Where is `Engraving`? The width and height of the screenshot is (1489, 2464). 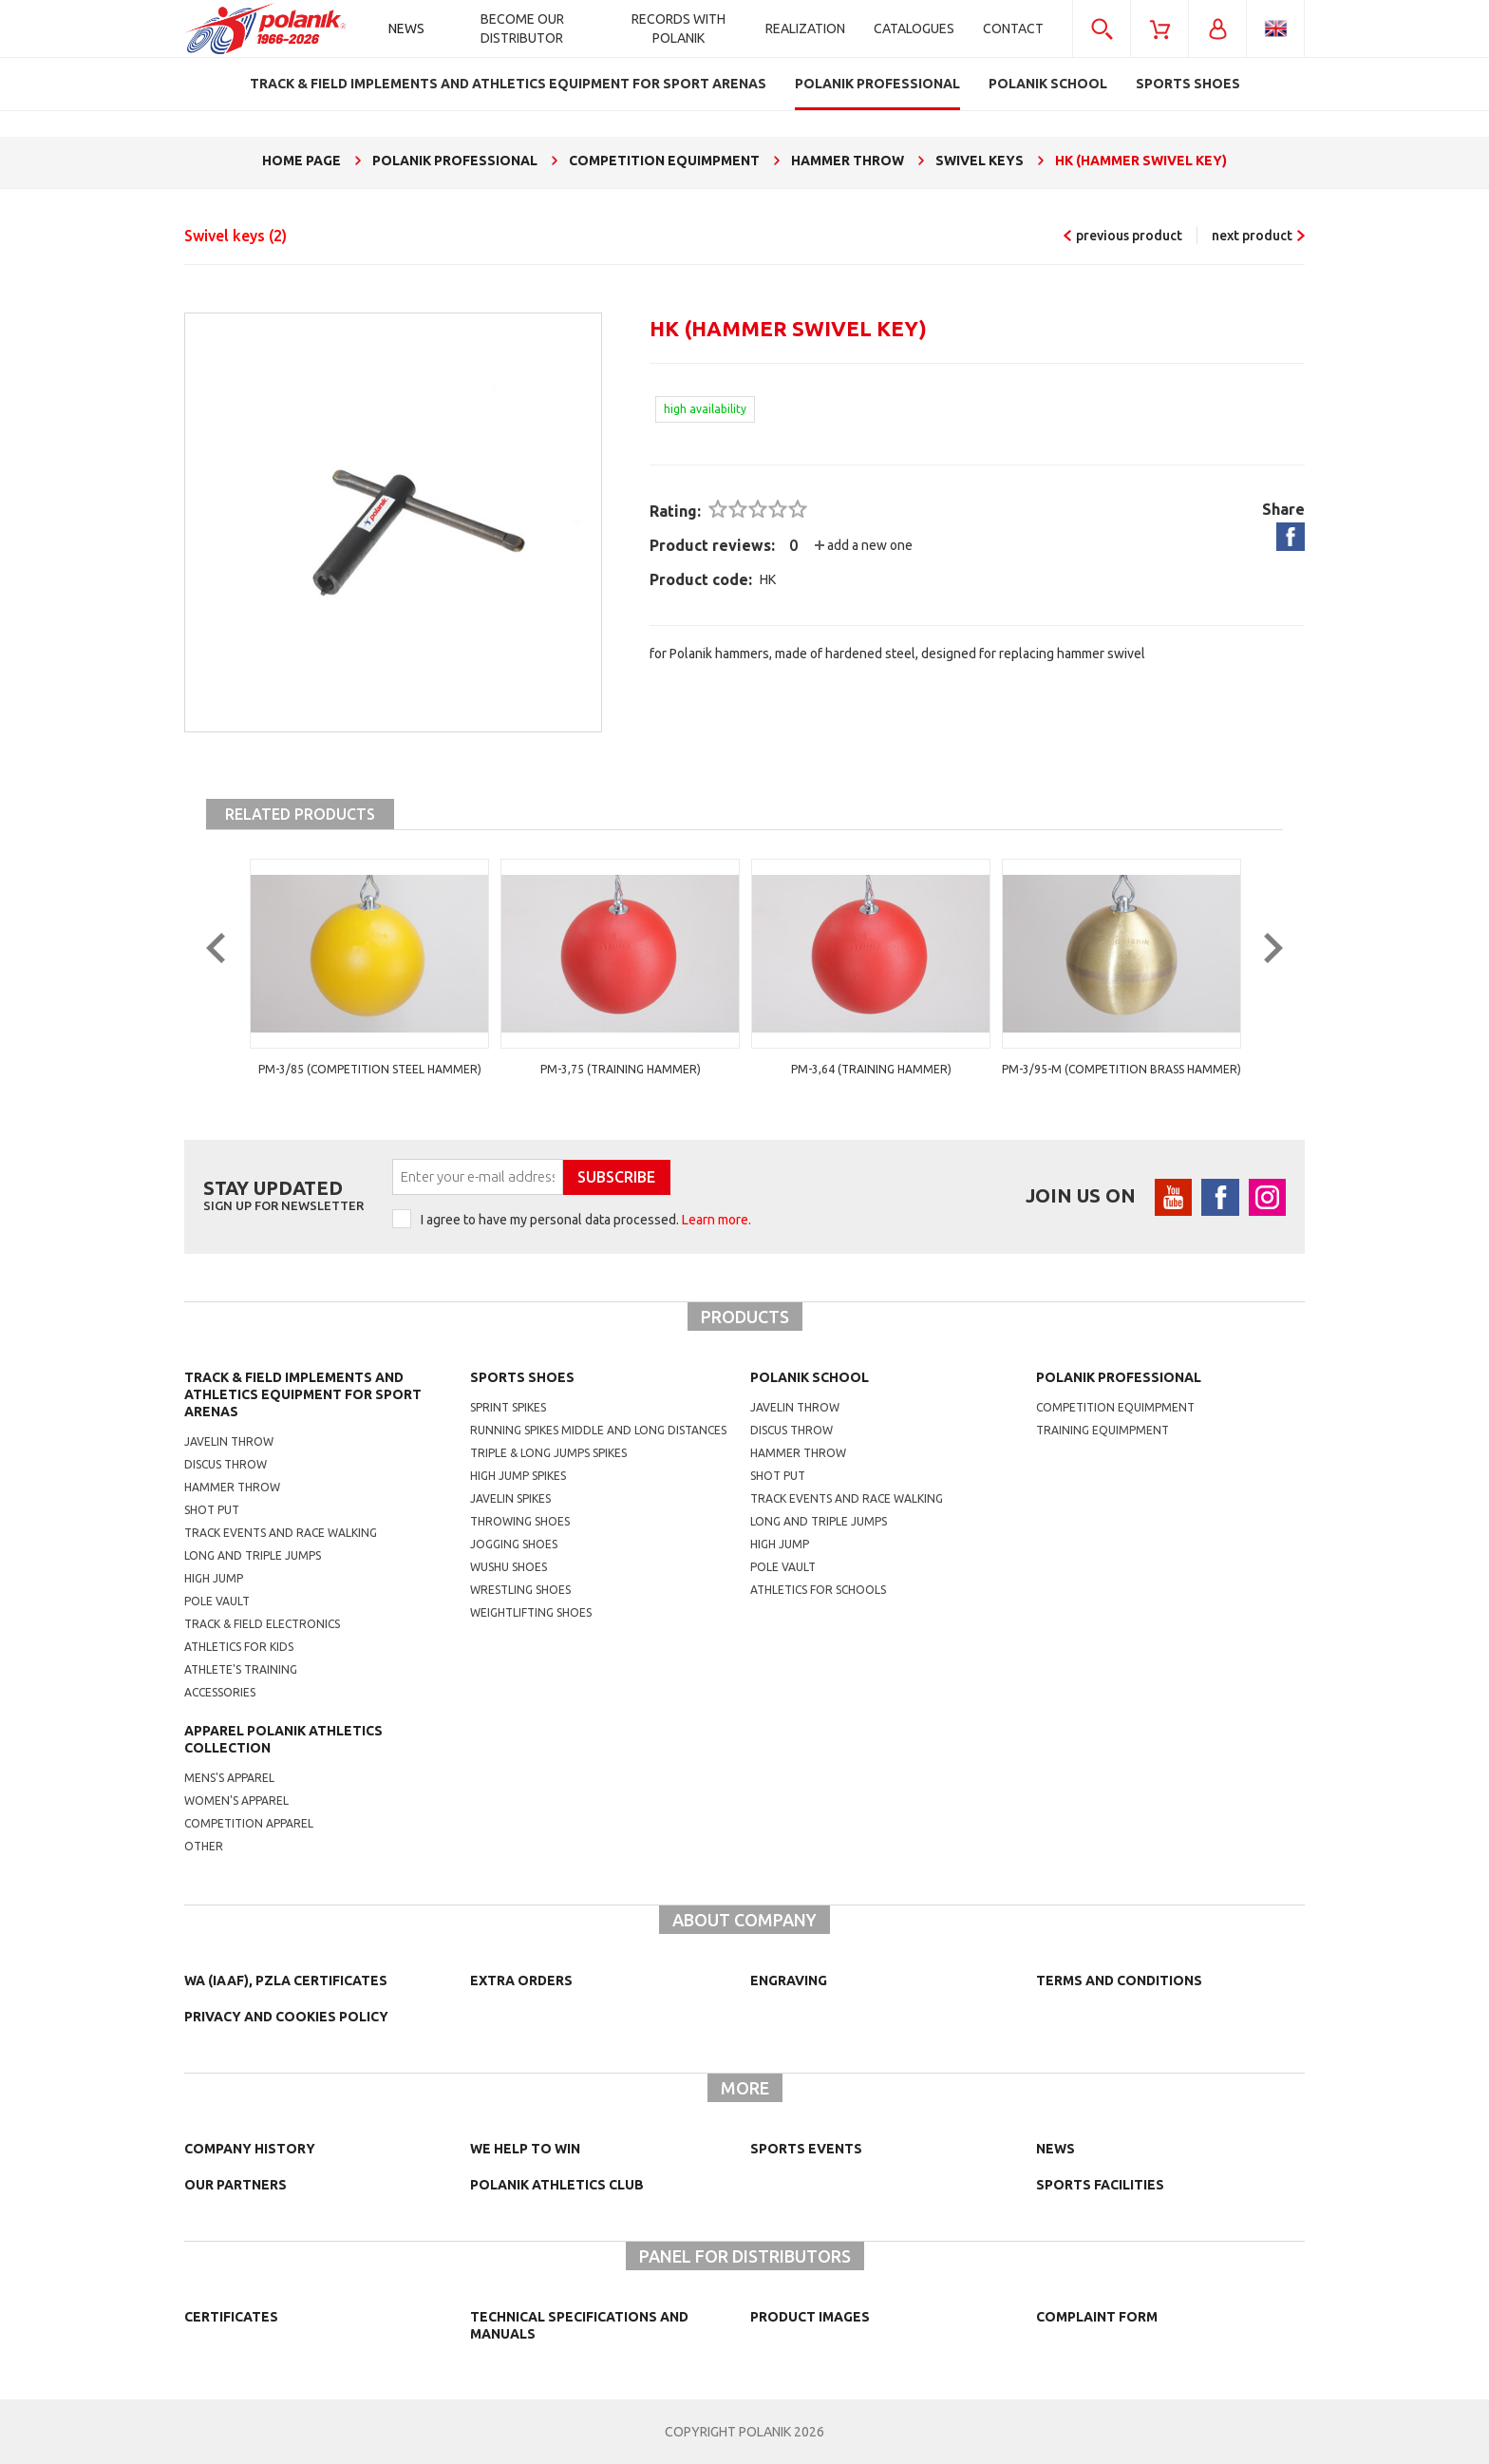
Engraving is located at coordinates (788, 1980).